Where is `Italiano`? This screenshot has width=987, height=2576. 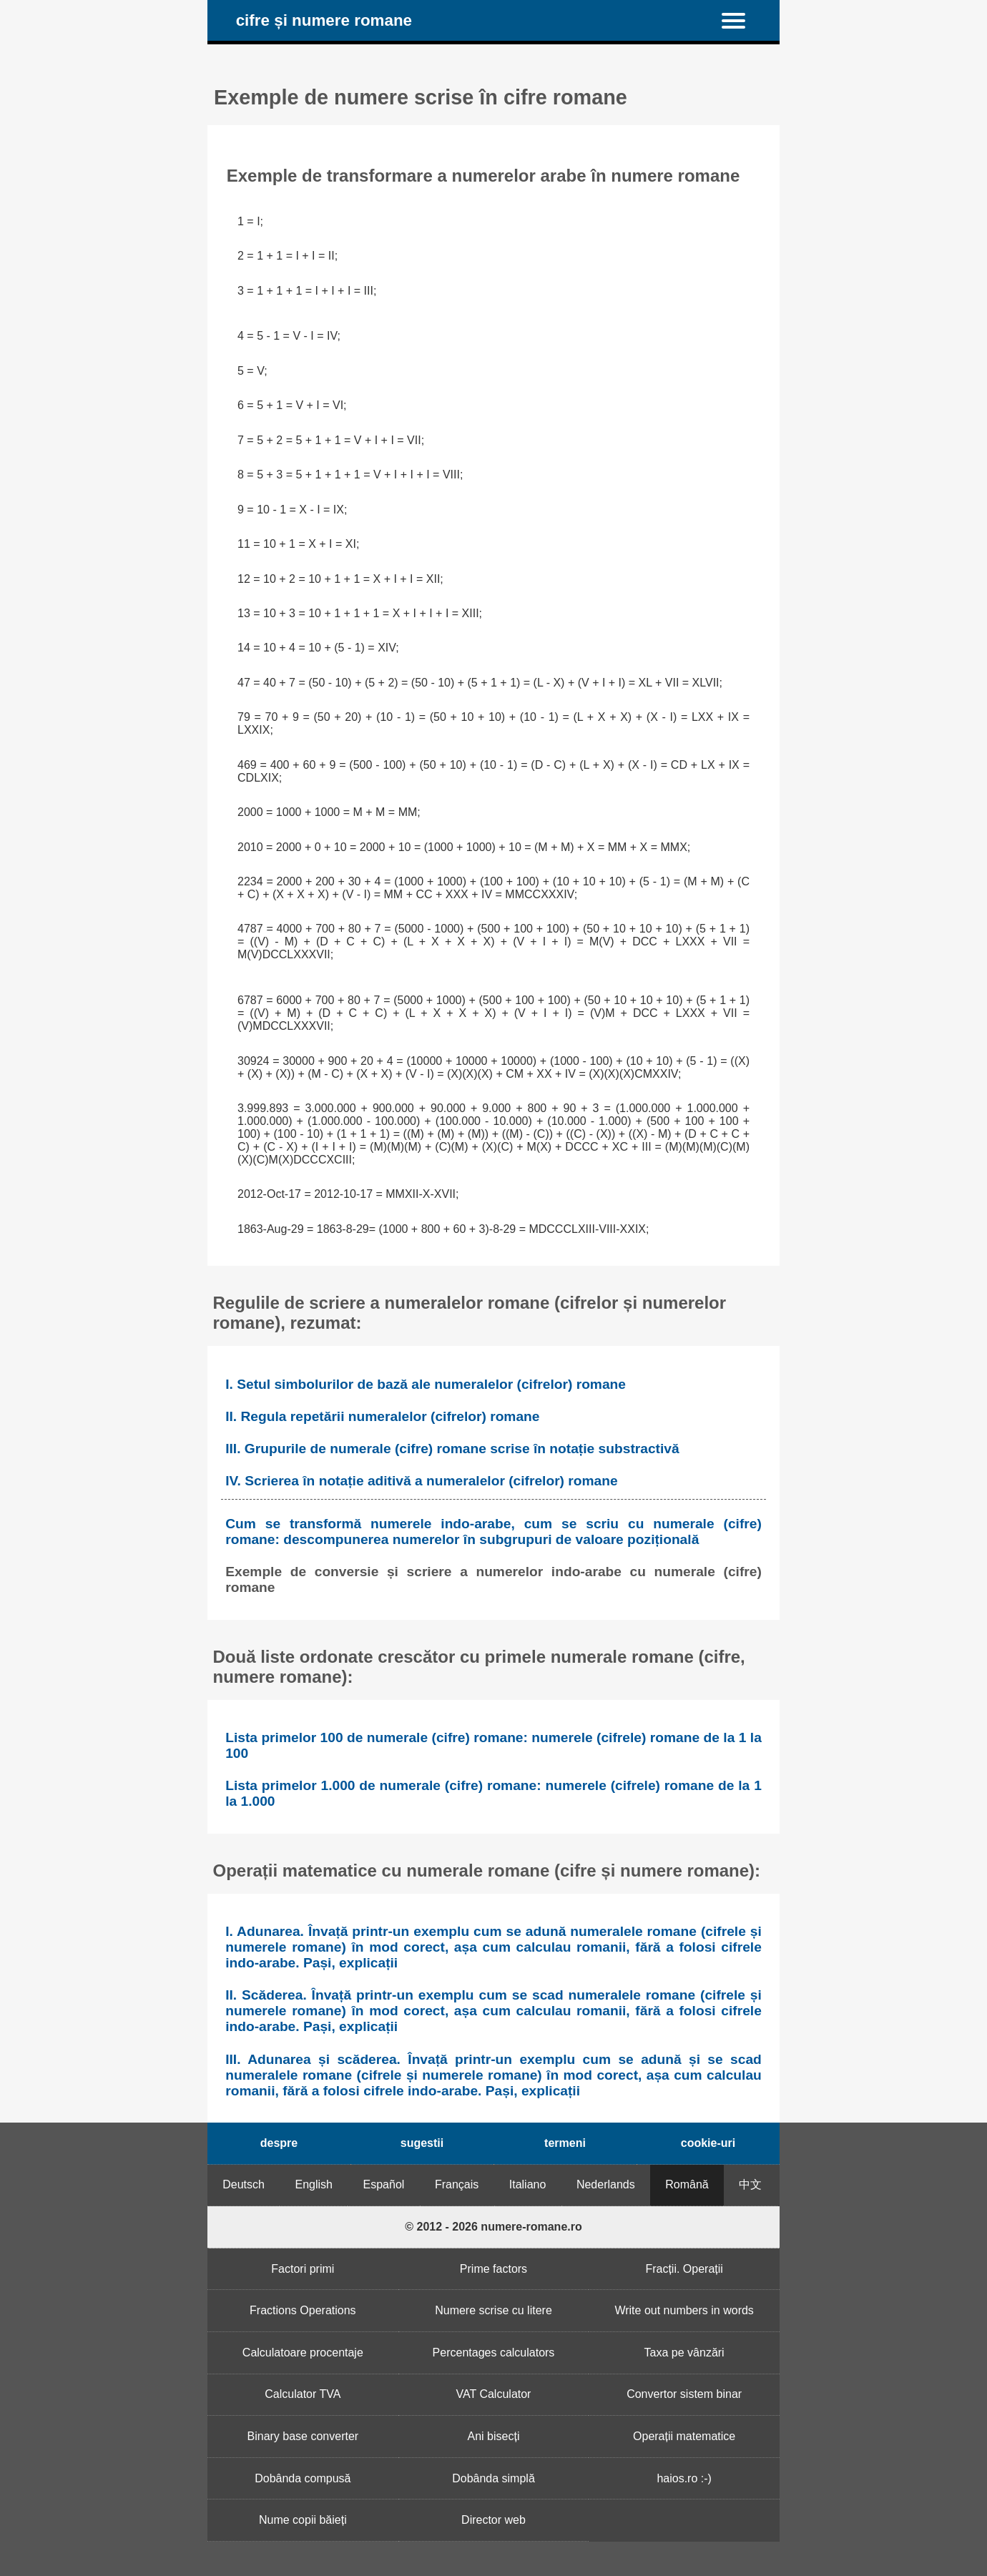
Italiano is located at coordinates (527, 2184).